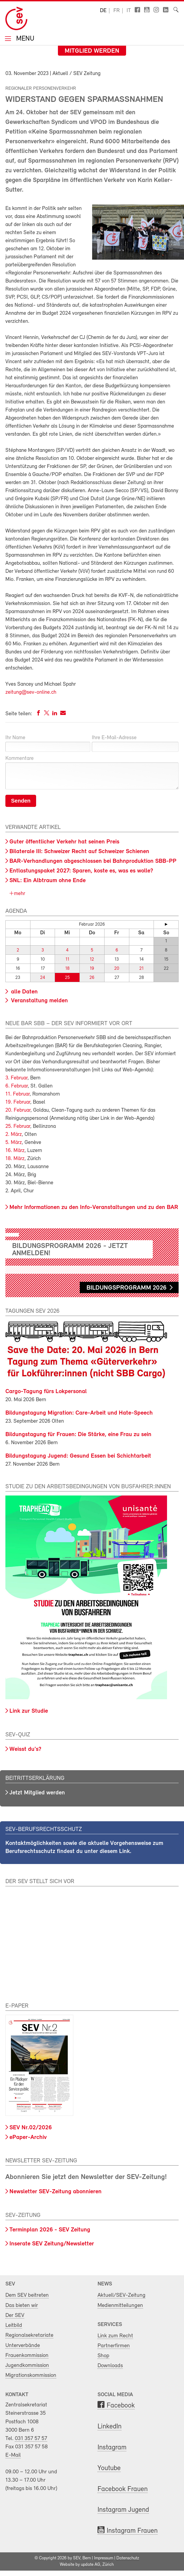 Image resolution: width=184 pixels, height=2576 pixels. What do you see at coordinates (127, 2558) in the screenshot?
I see `Datenschutz` at bounding box center [127, 2558].